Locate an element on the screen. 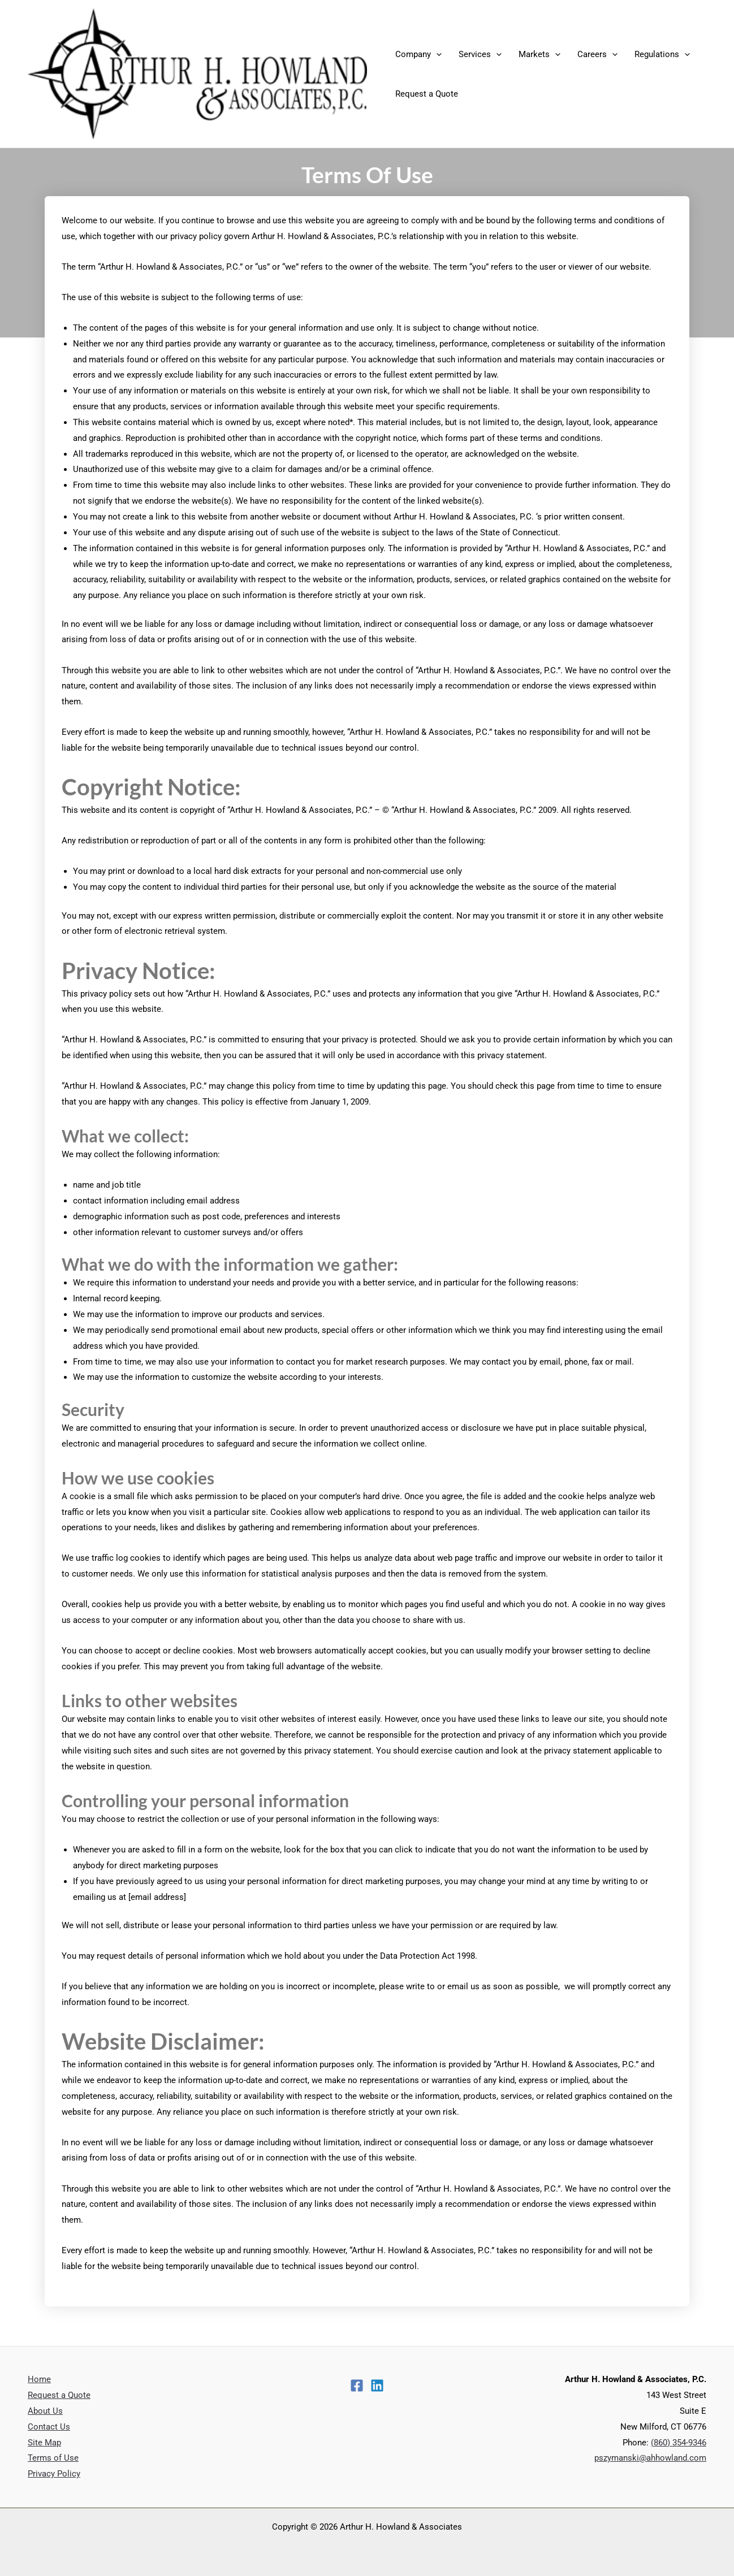 The width and height of the screenshot is (734, 2576). Terms of Use is located at coordinates (53, 2458).